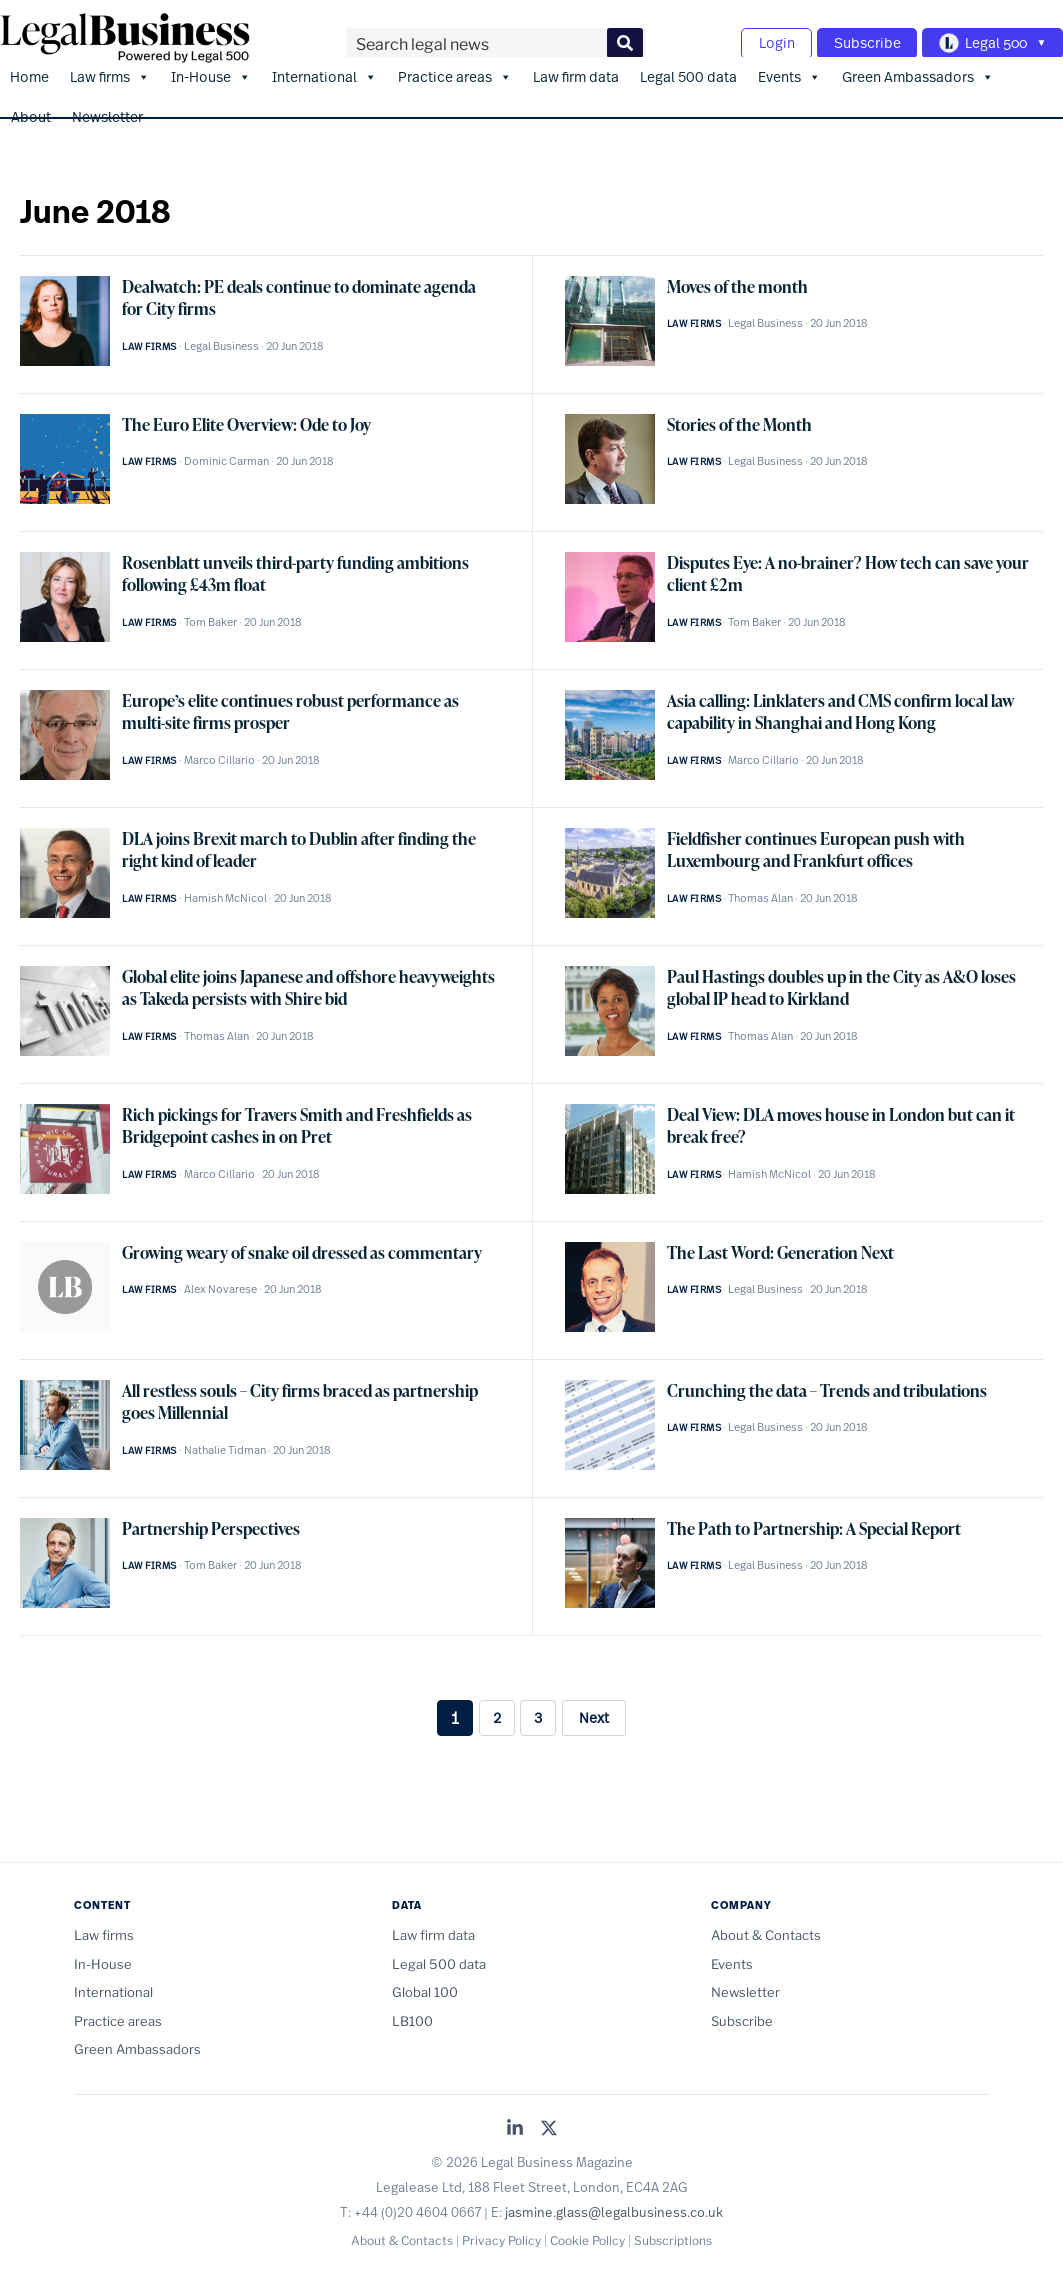  What do you see at coordinates (587, 2234) in the screenshot?
I see `Cookie Policy` at bounding box center [587, 2234].